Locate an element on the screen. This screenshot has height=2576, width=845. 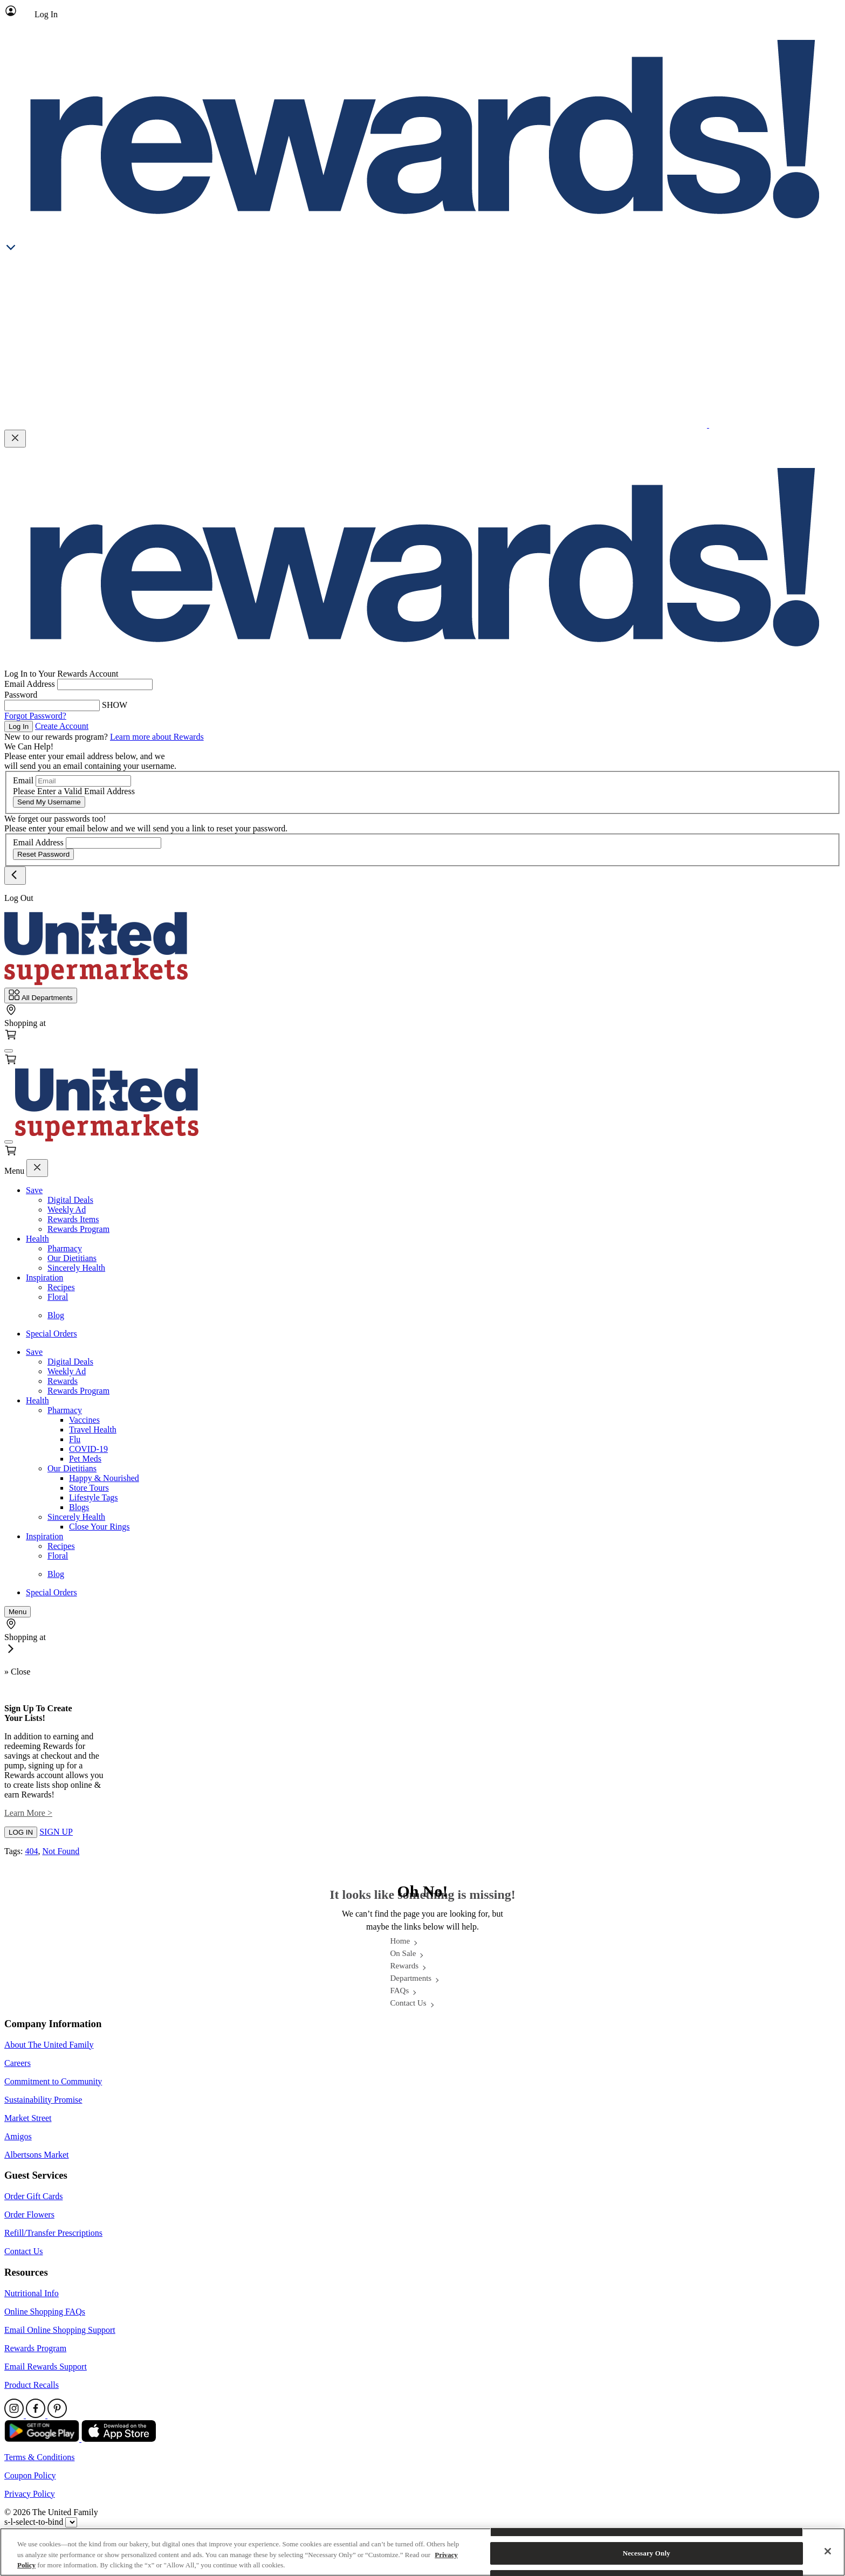
[region] is located at coordinates (422, 2552).